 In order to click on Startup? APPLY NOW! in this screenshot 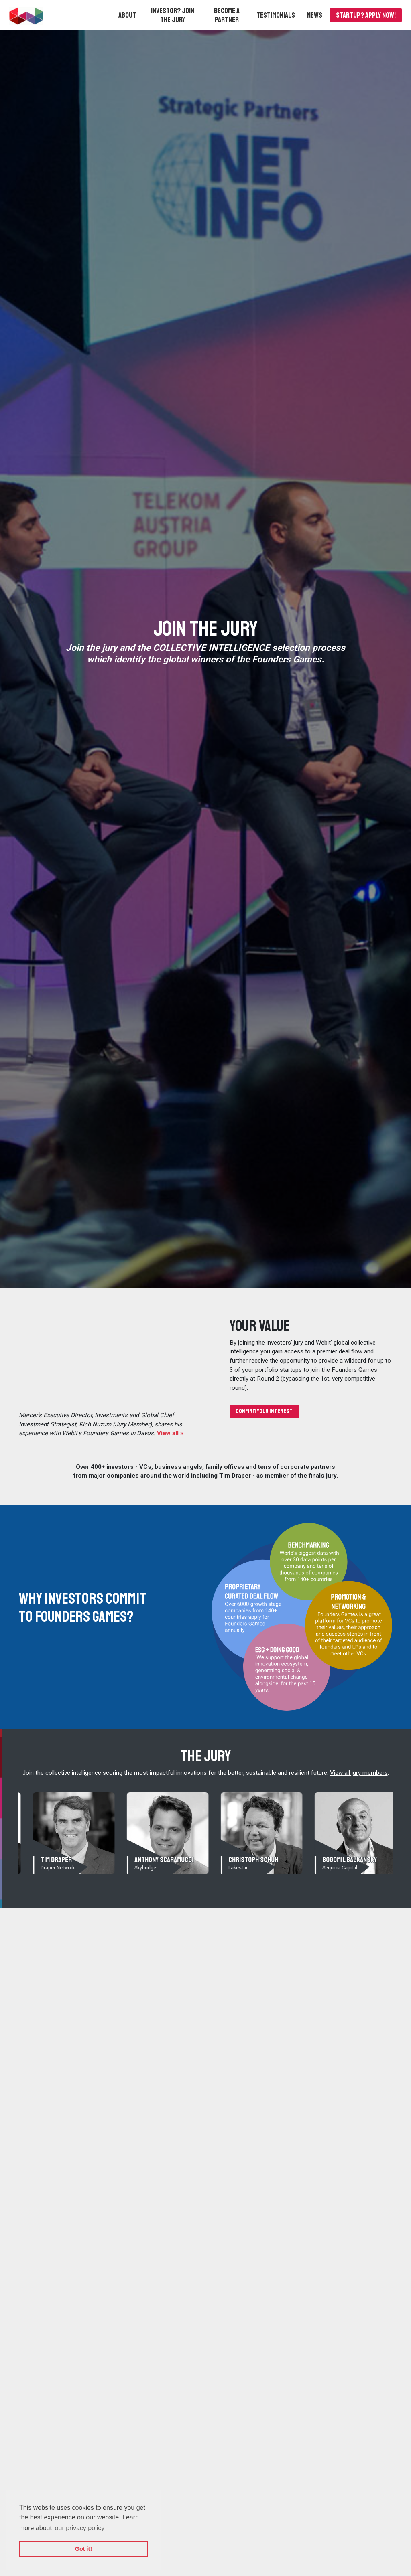, I will do `click(366, 15)`.